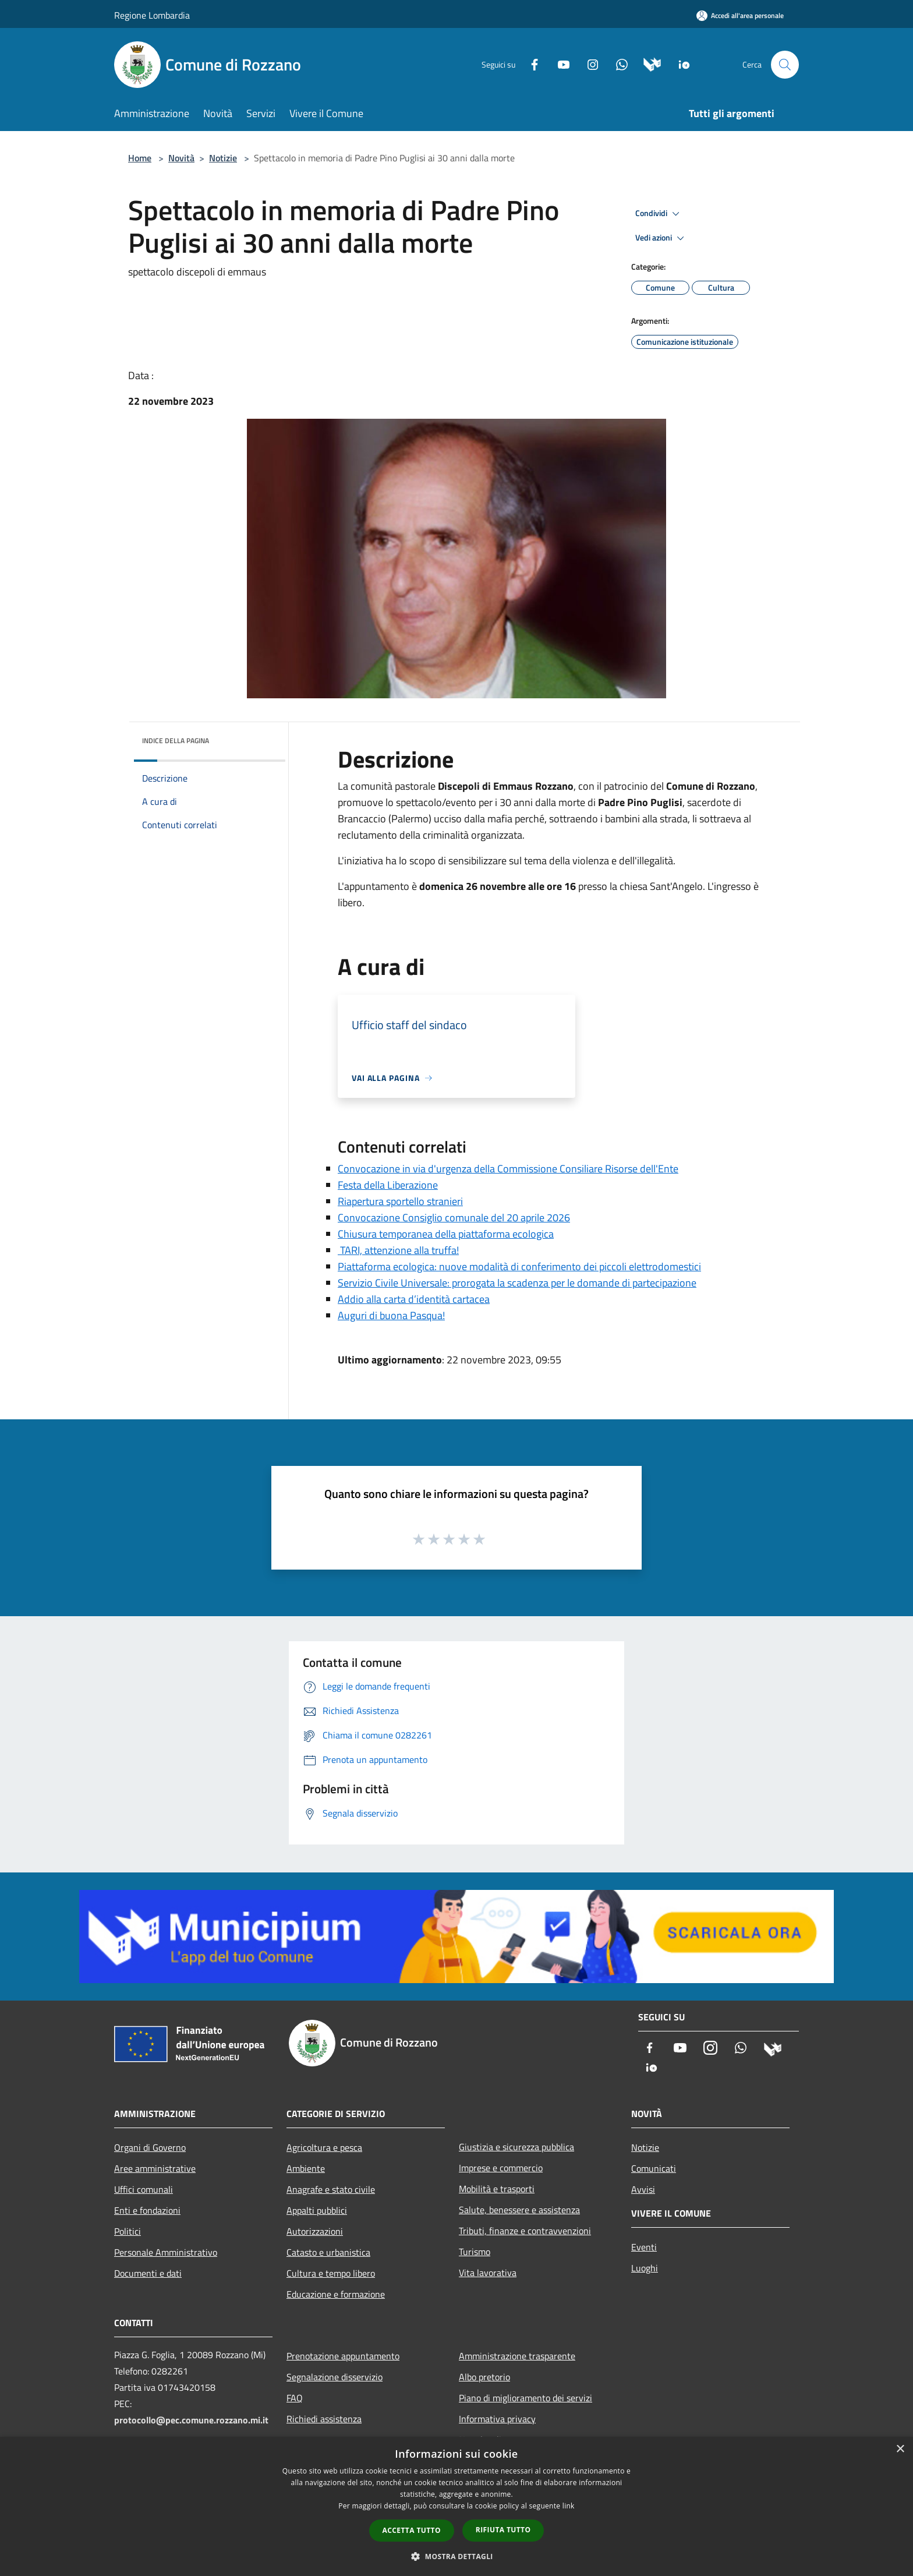 The width and height of the screenshot is (913, 2576). Describe the element at coordinates (508, 1168) in the screenshot. I see `Convocazione in via d'urgenza della Commissione Consiliare Risorse dell'Ente` at that location.